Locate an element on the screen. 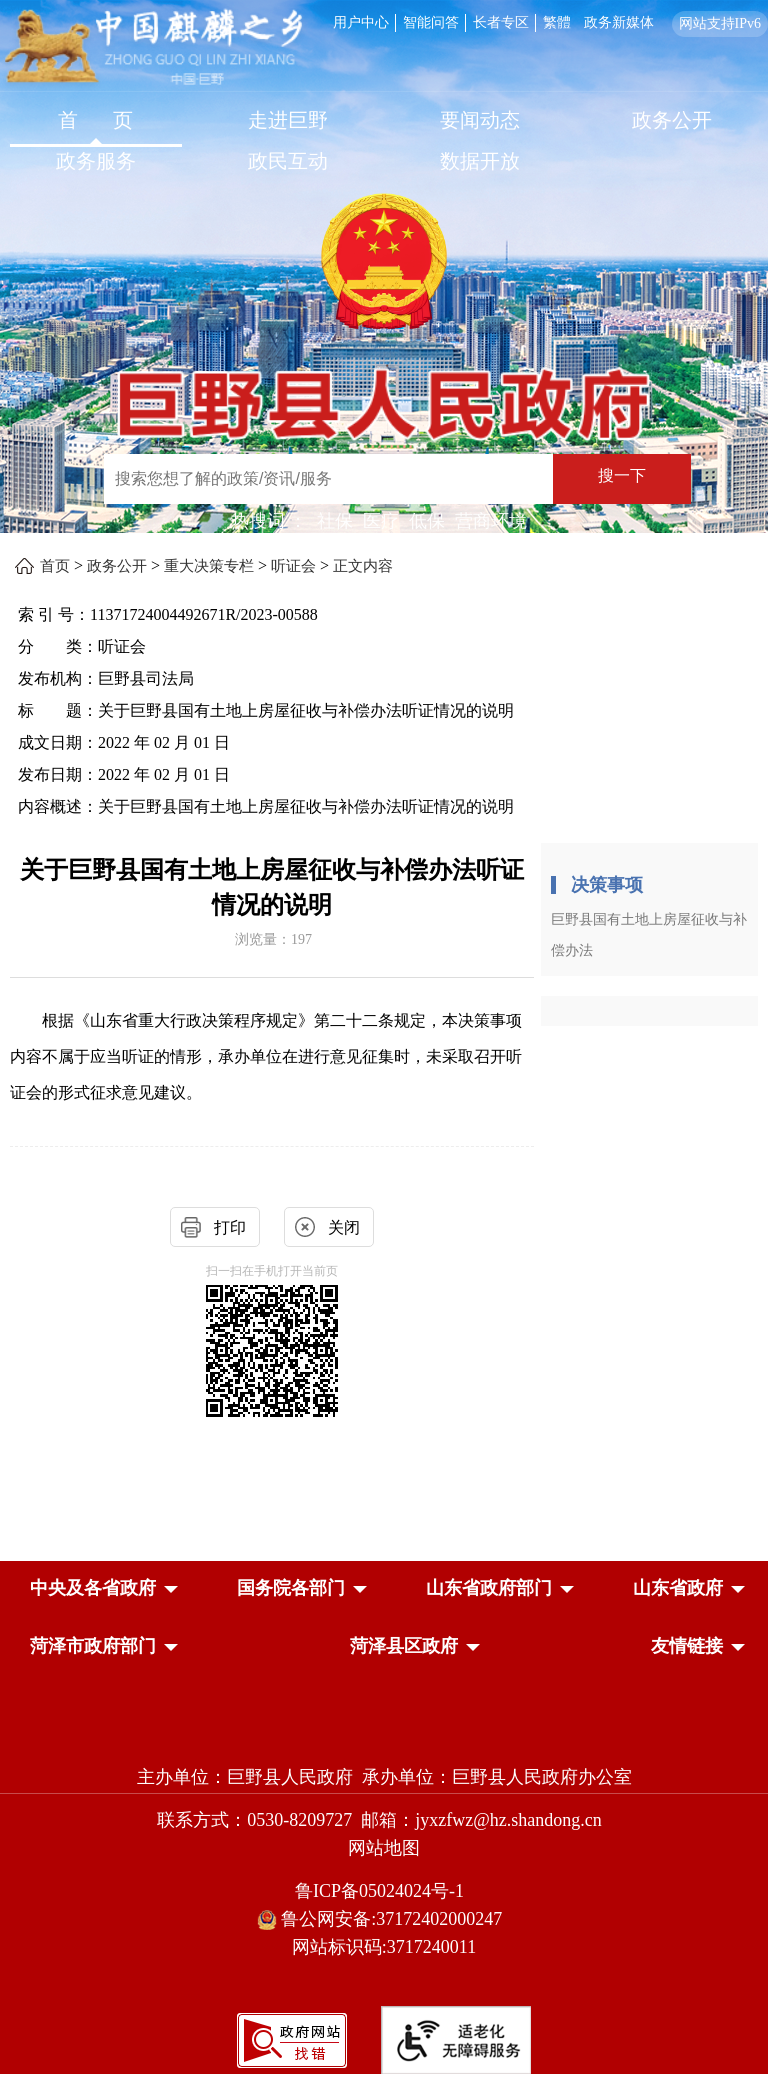 Image resolution: width=768 pixels, height=2074 pixels. 走进巨野 is located at coordinates (288, 120).